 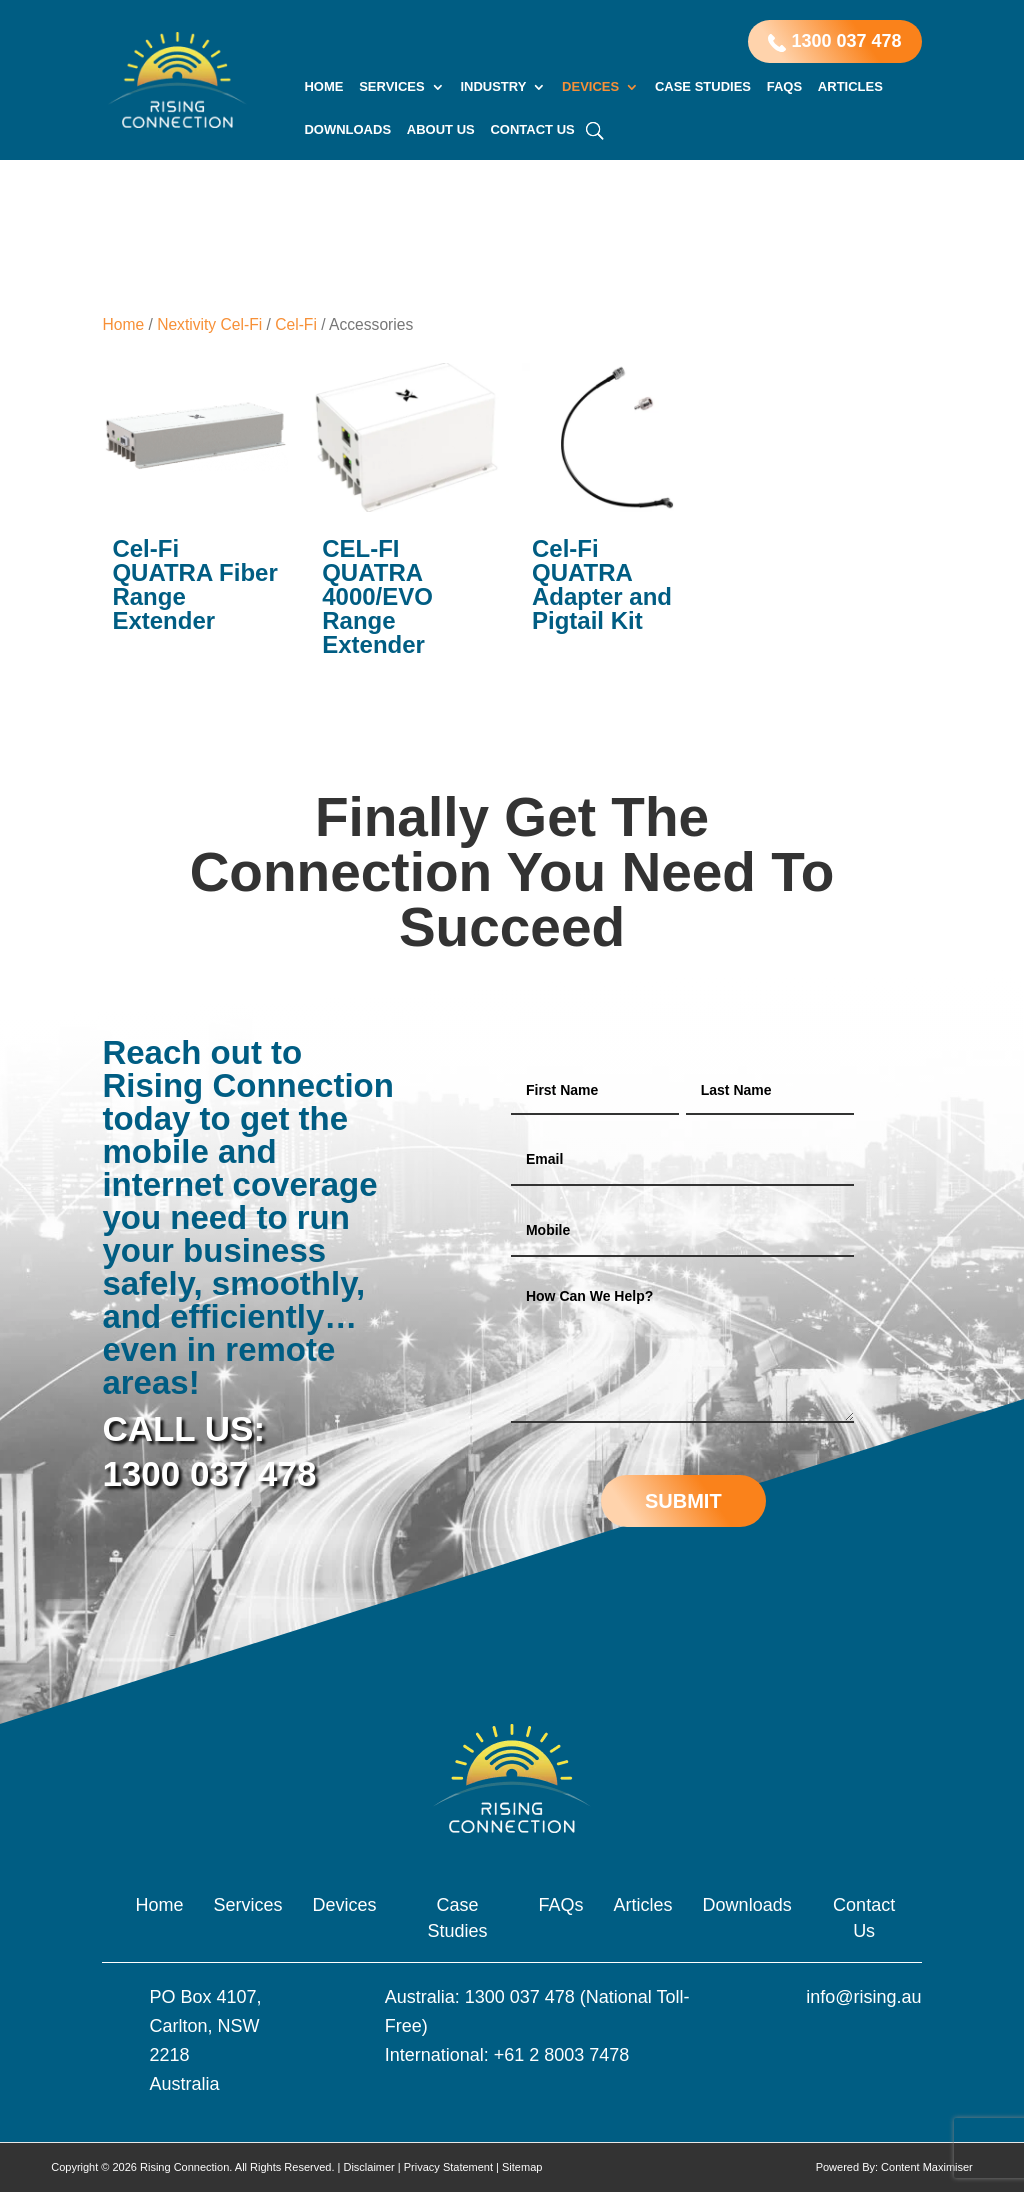 I want to click on Privacy Statement, so click(x=448, y=2167).